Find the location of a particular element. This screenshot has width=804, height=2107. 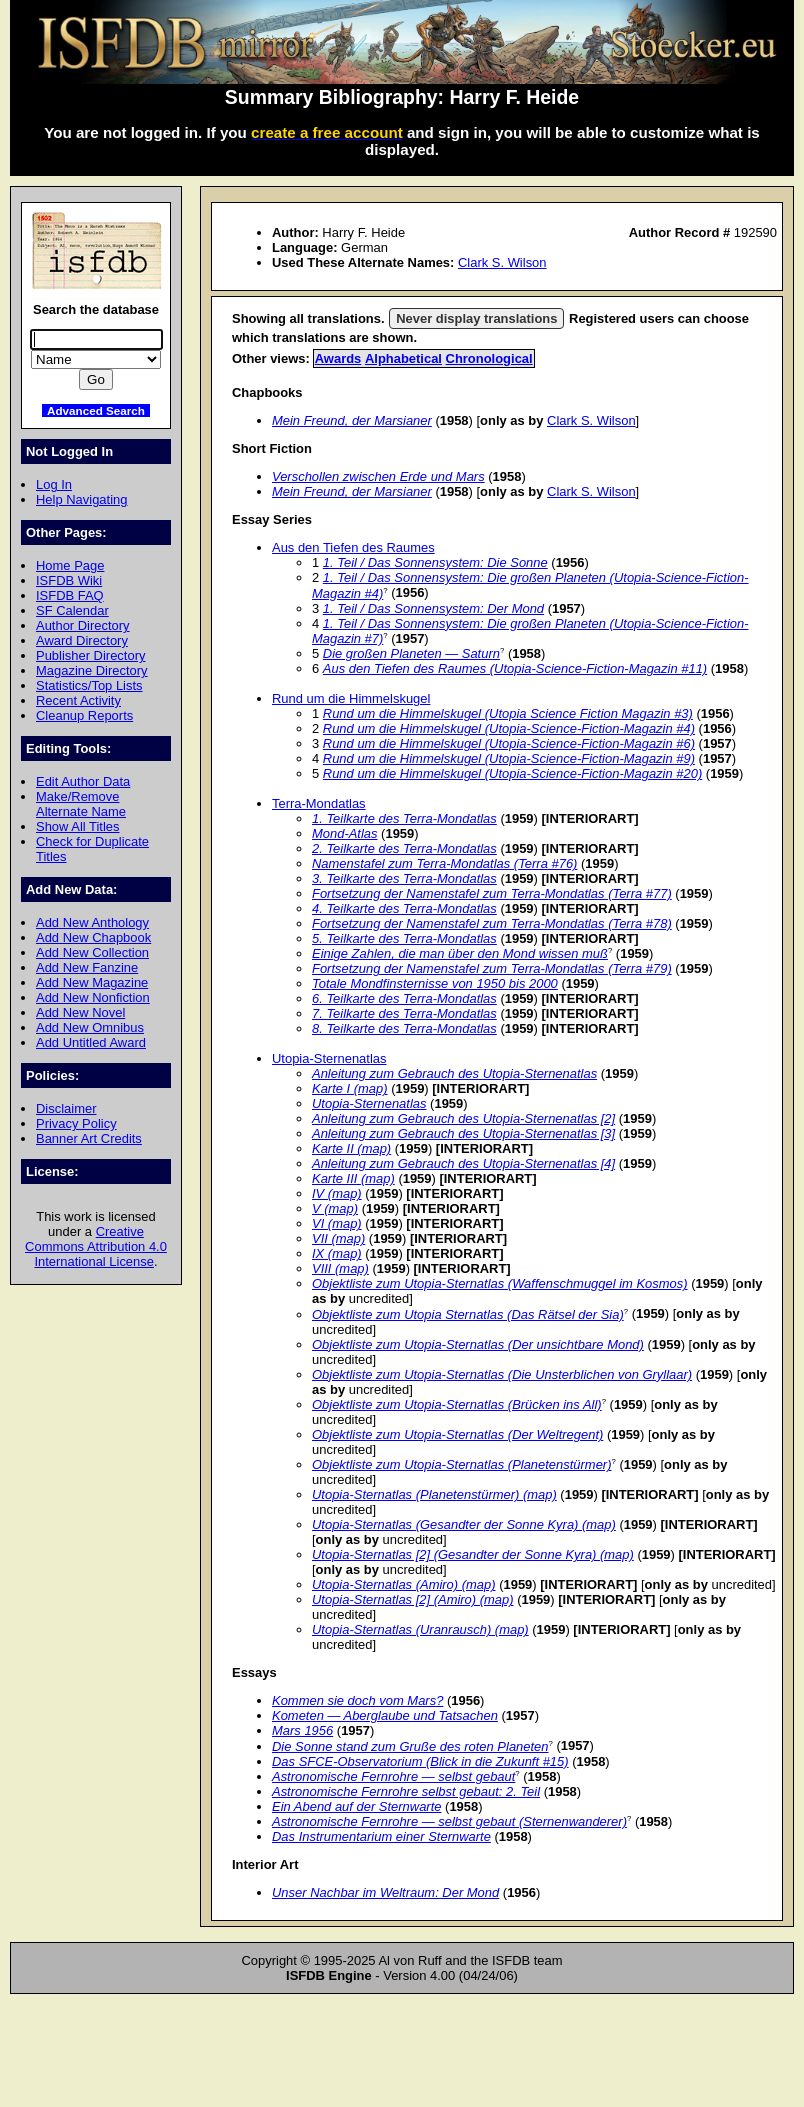

Add New Anthology is located at coordinates (92, 922).